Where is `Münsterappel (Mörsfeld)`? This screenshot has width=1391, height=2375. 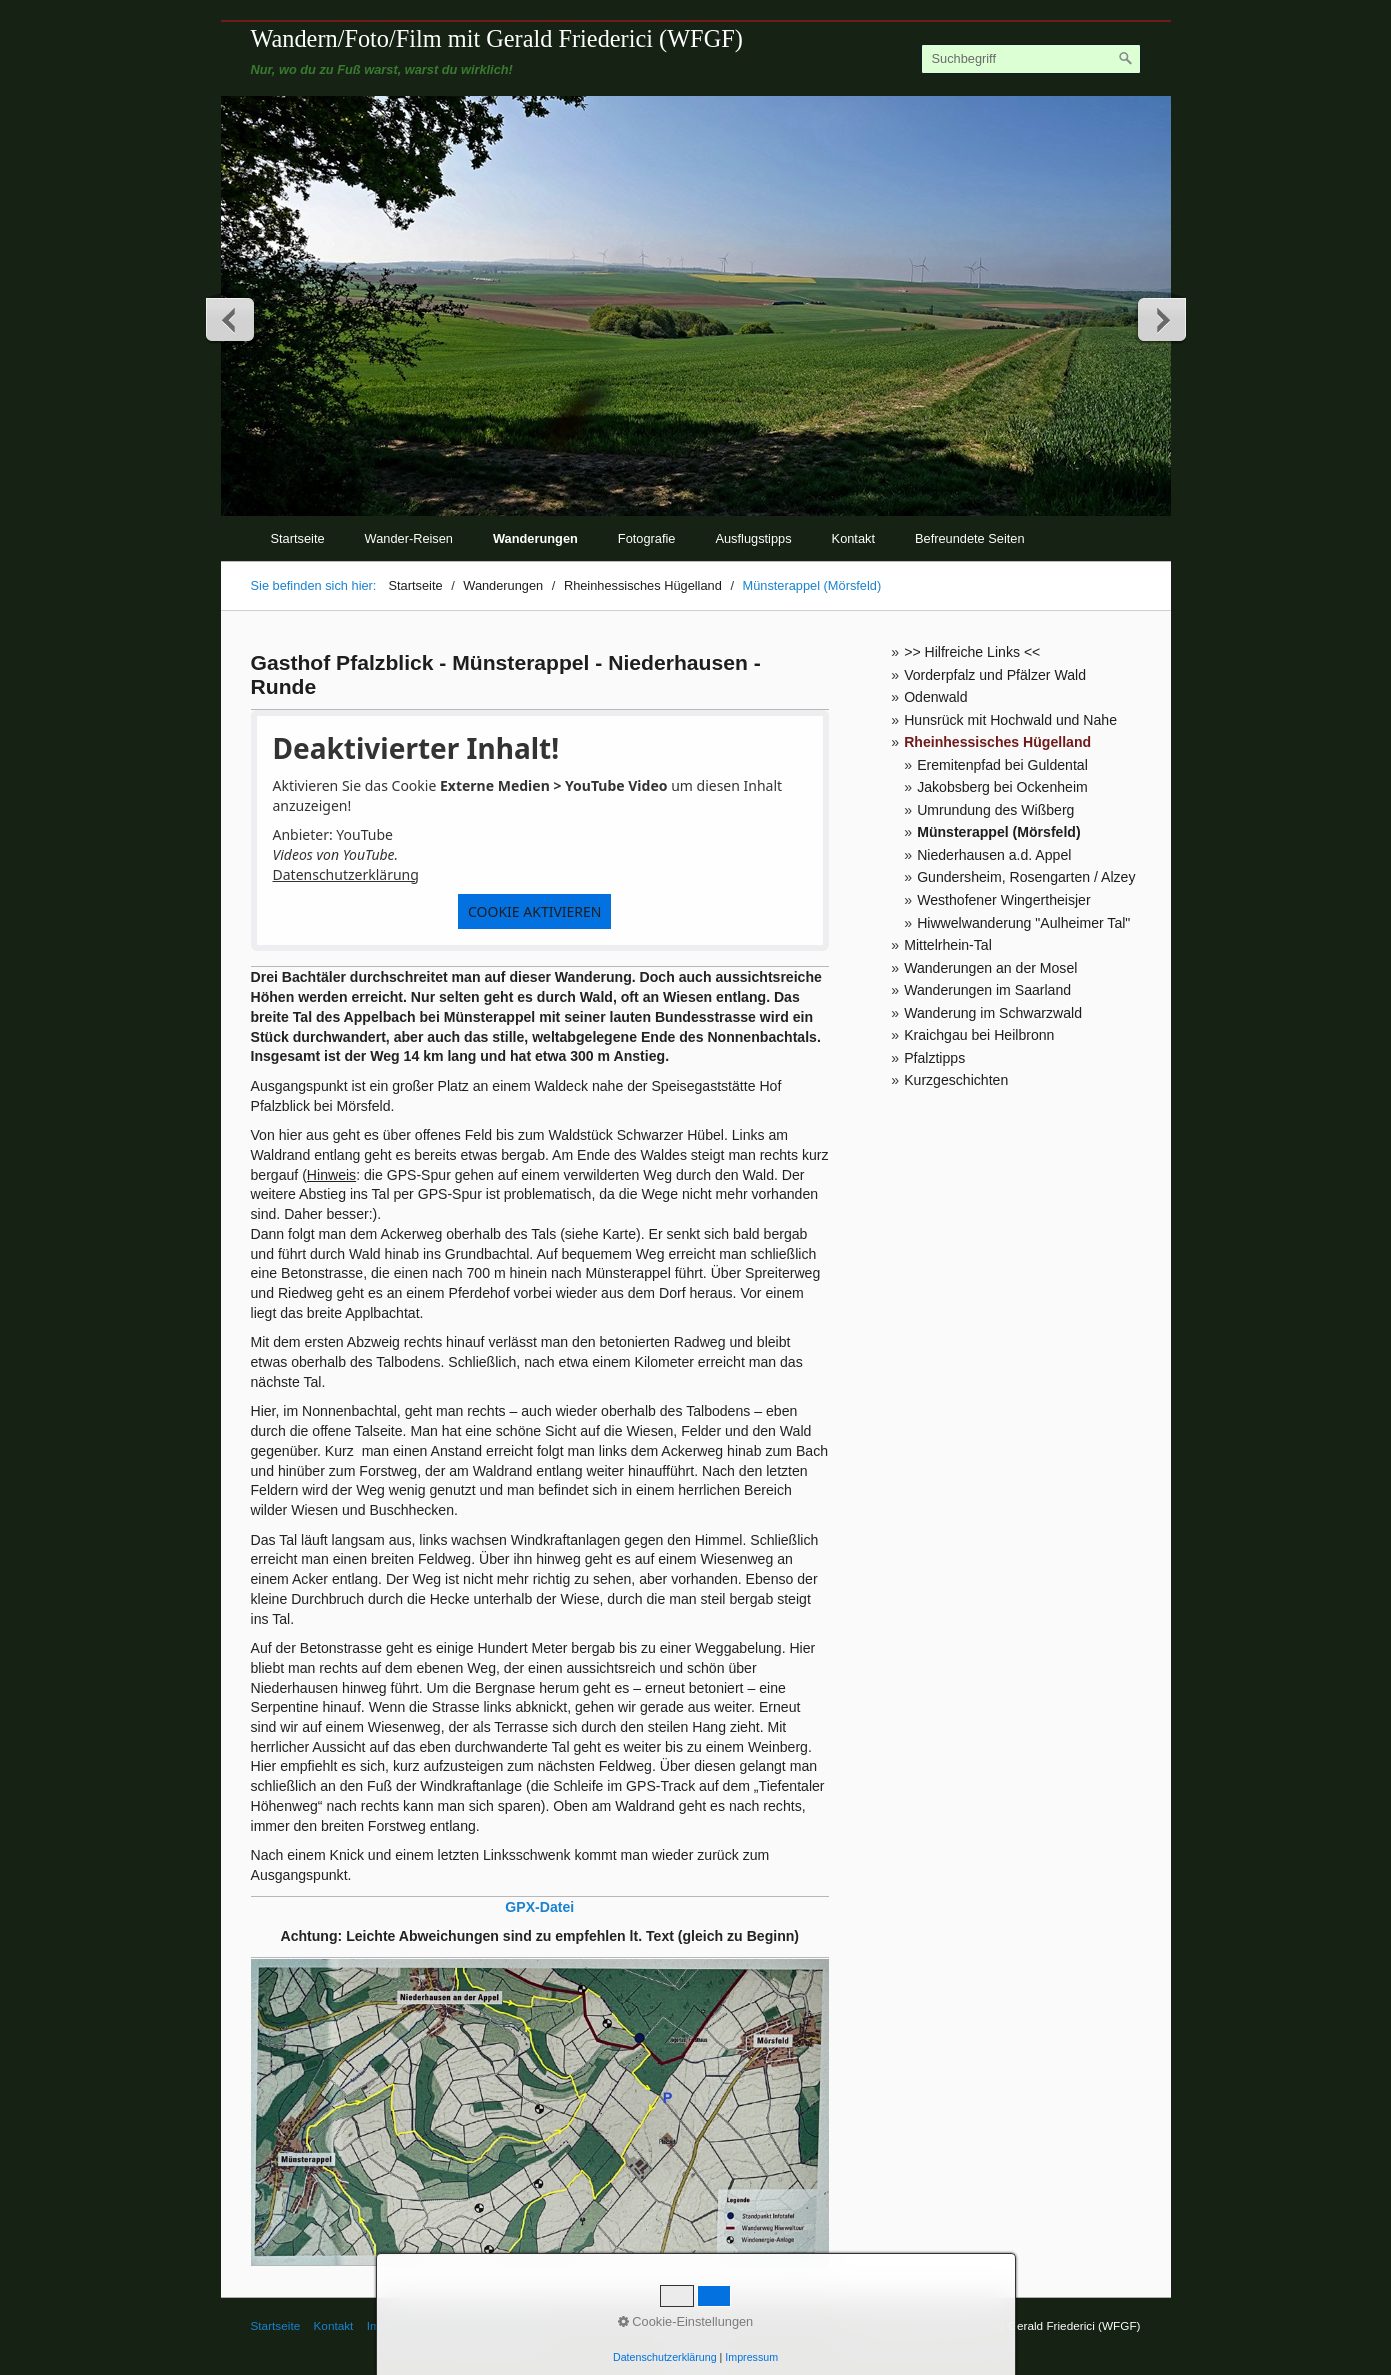 Münsterappel (Mörsfeld) is located at coordinates (998, 832).